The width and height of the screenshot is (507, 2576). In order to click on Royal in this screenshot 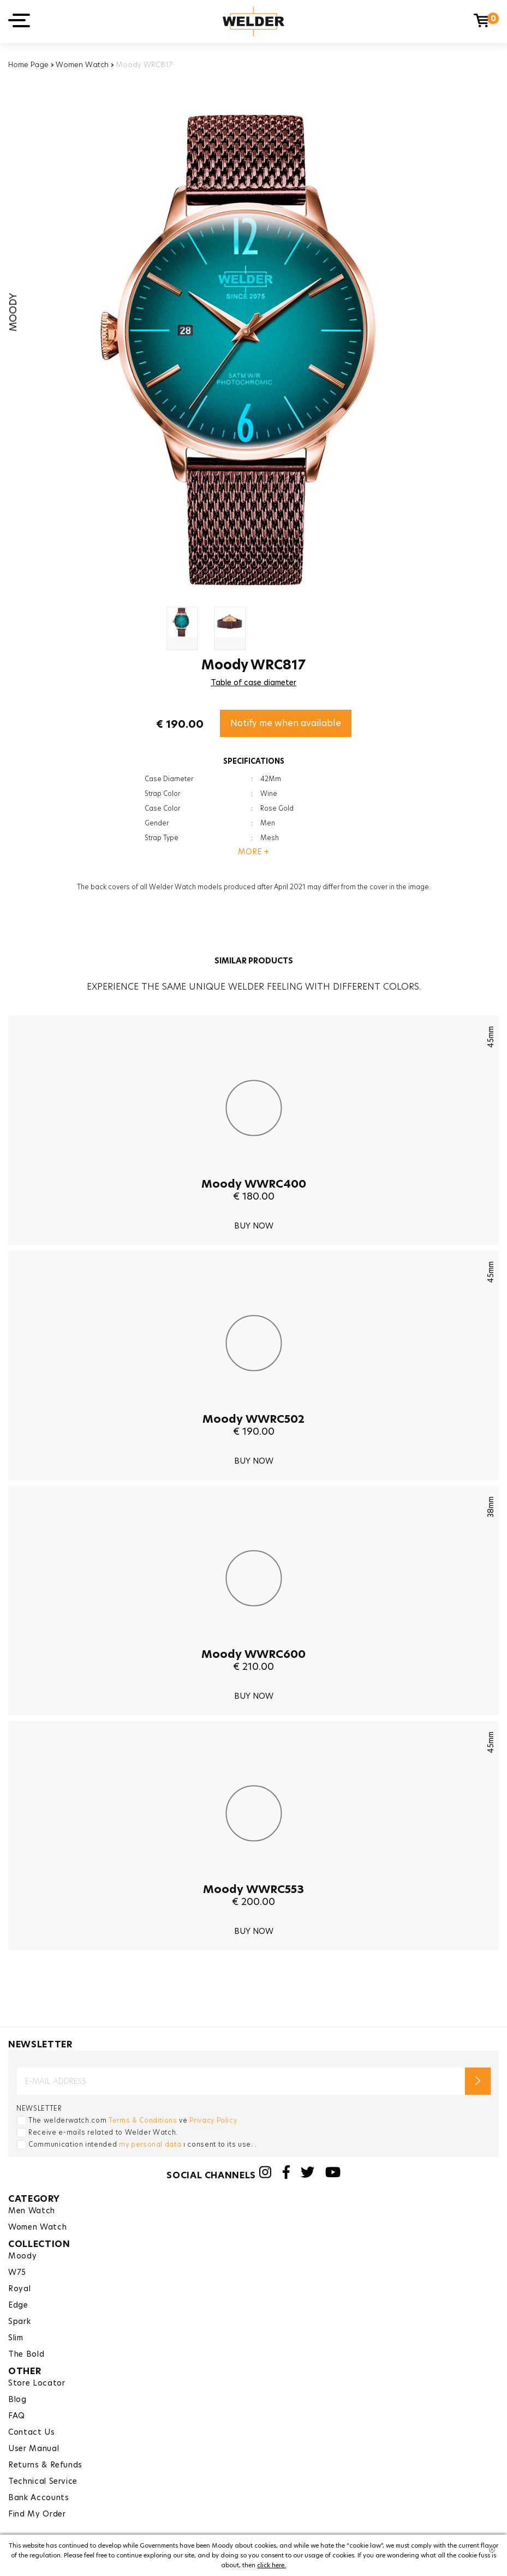, I will do `click(19, 2288)`.